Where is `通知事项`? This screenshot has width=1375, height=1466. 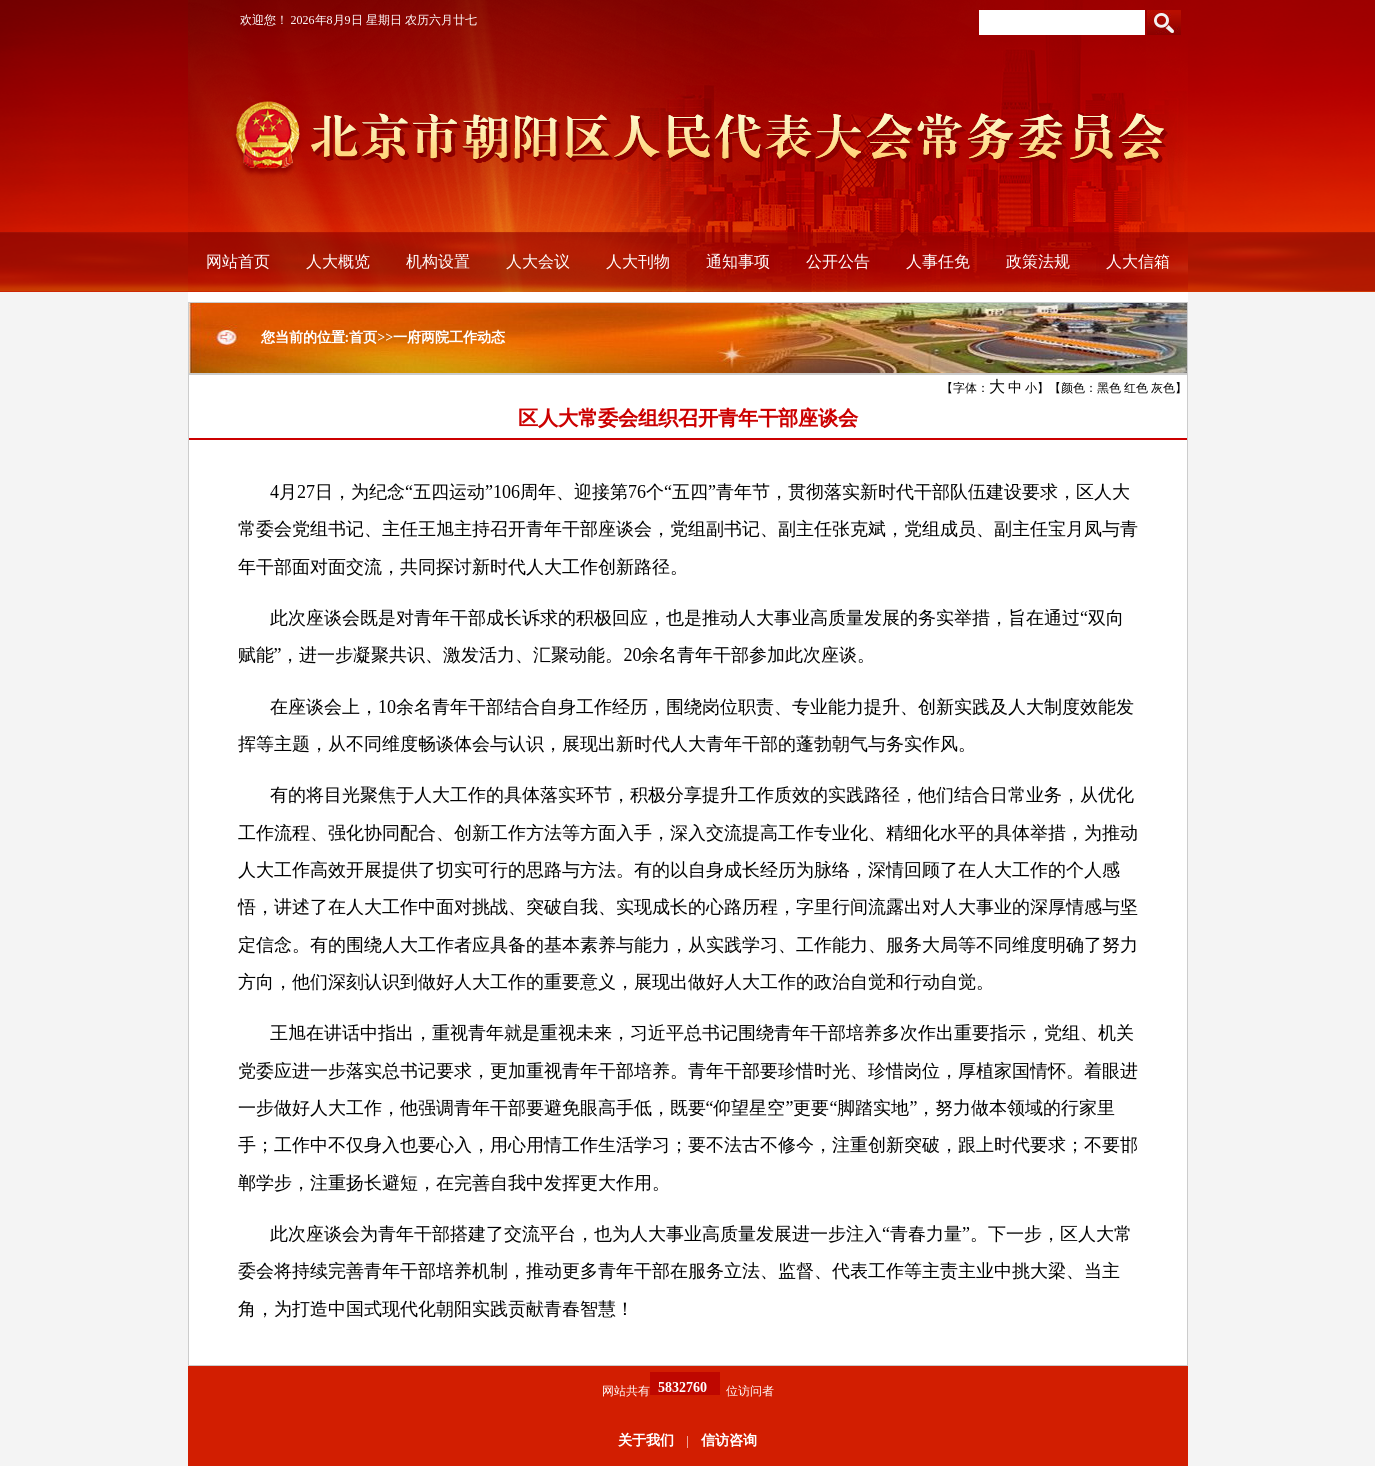 通知事项 is located at coordinates (738, 261).